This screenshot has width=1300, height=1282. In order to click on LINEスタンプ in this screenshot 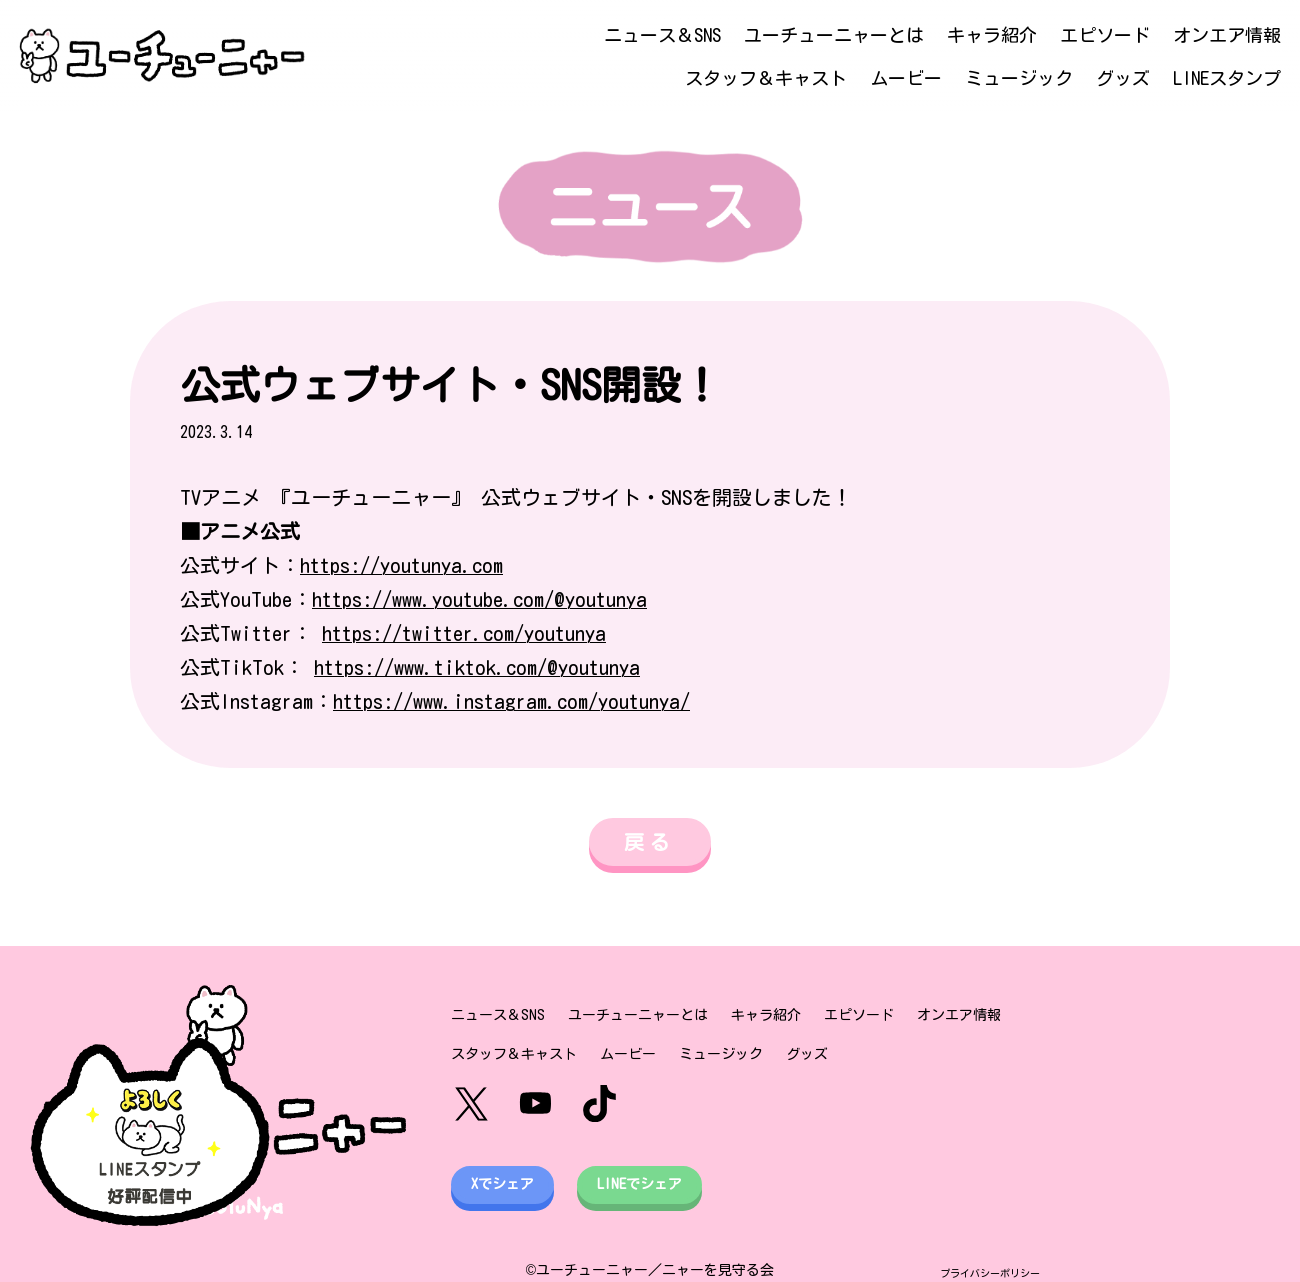, I will do `click(1227, 78)`.